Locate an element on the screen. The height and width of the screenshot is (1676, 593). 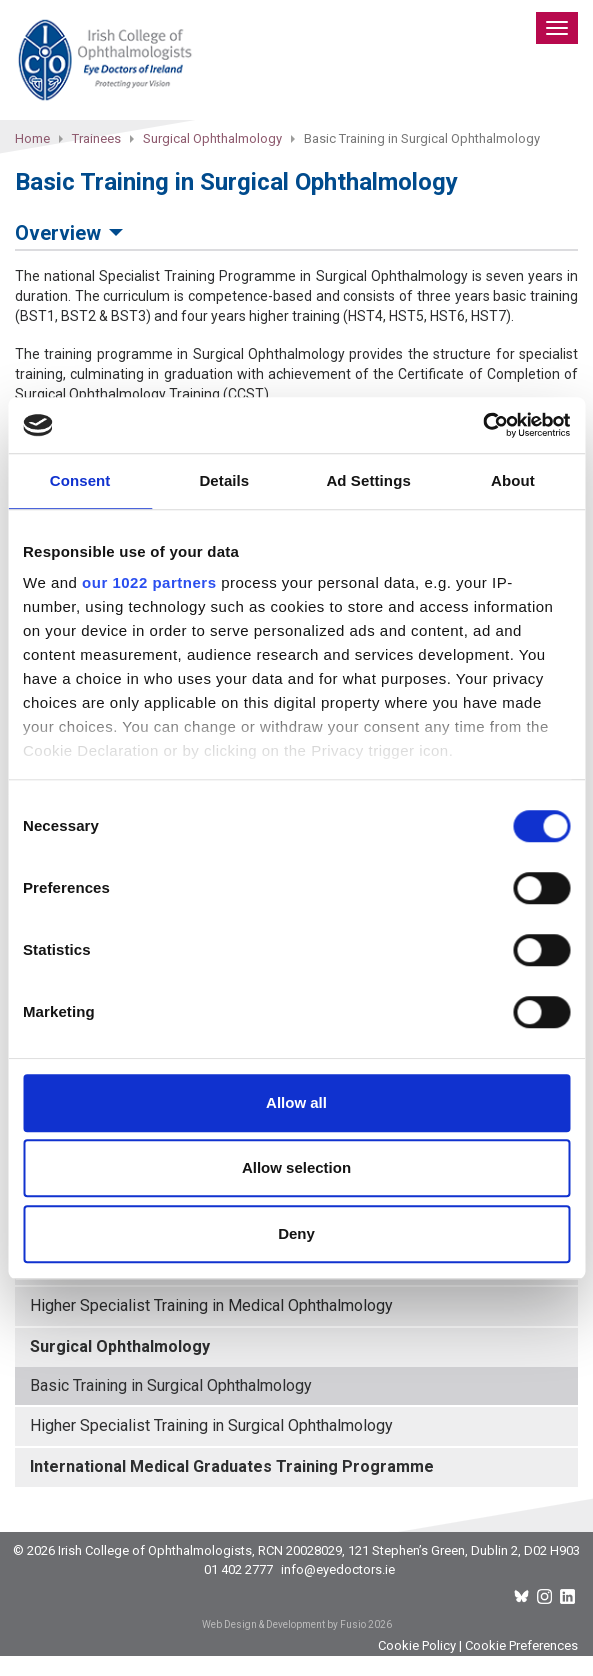
info@eyedoctors.ie is located at coordinates (338, 1569).